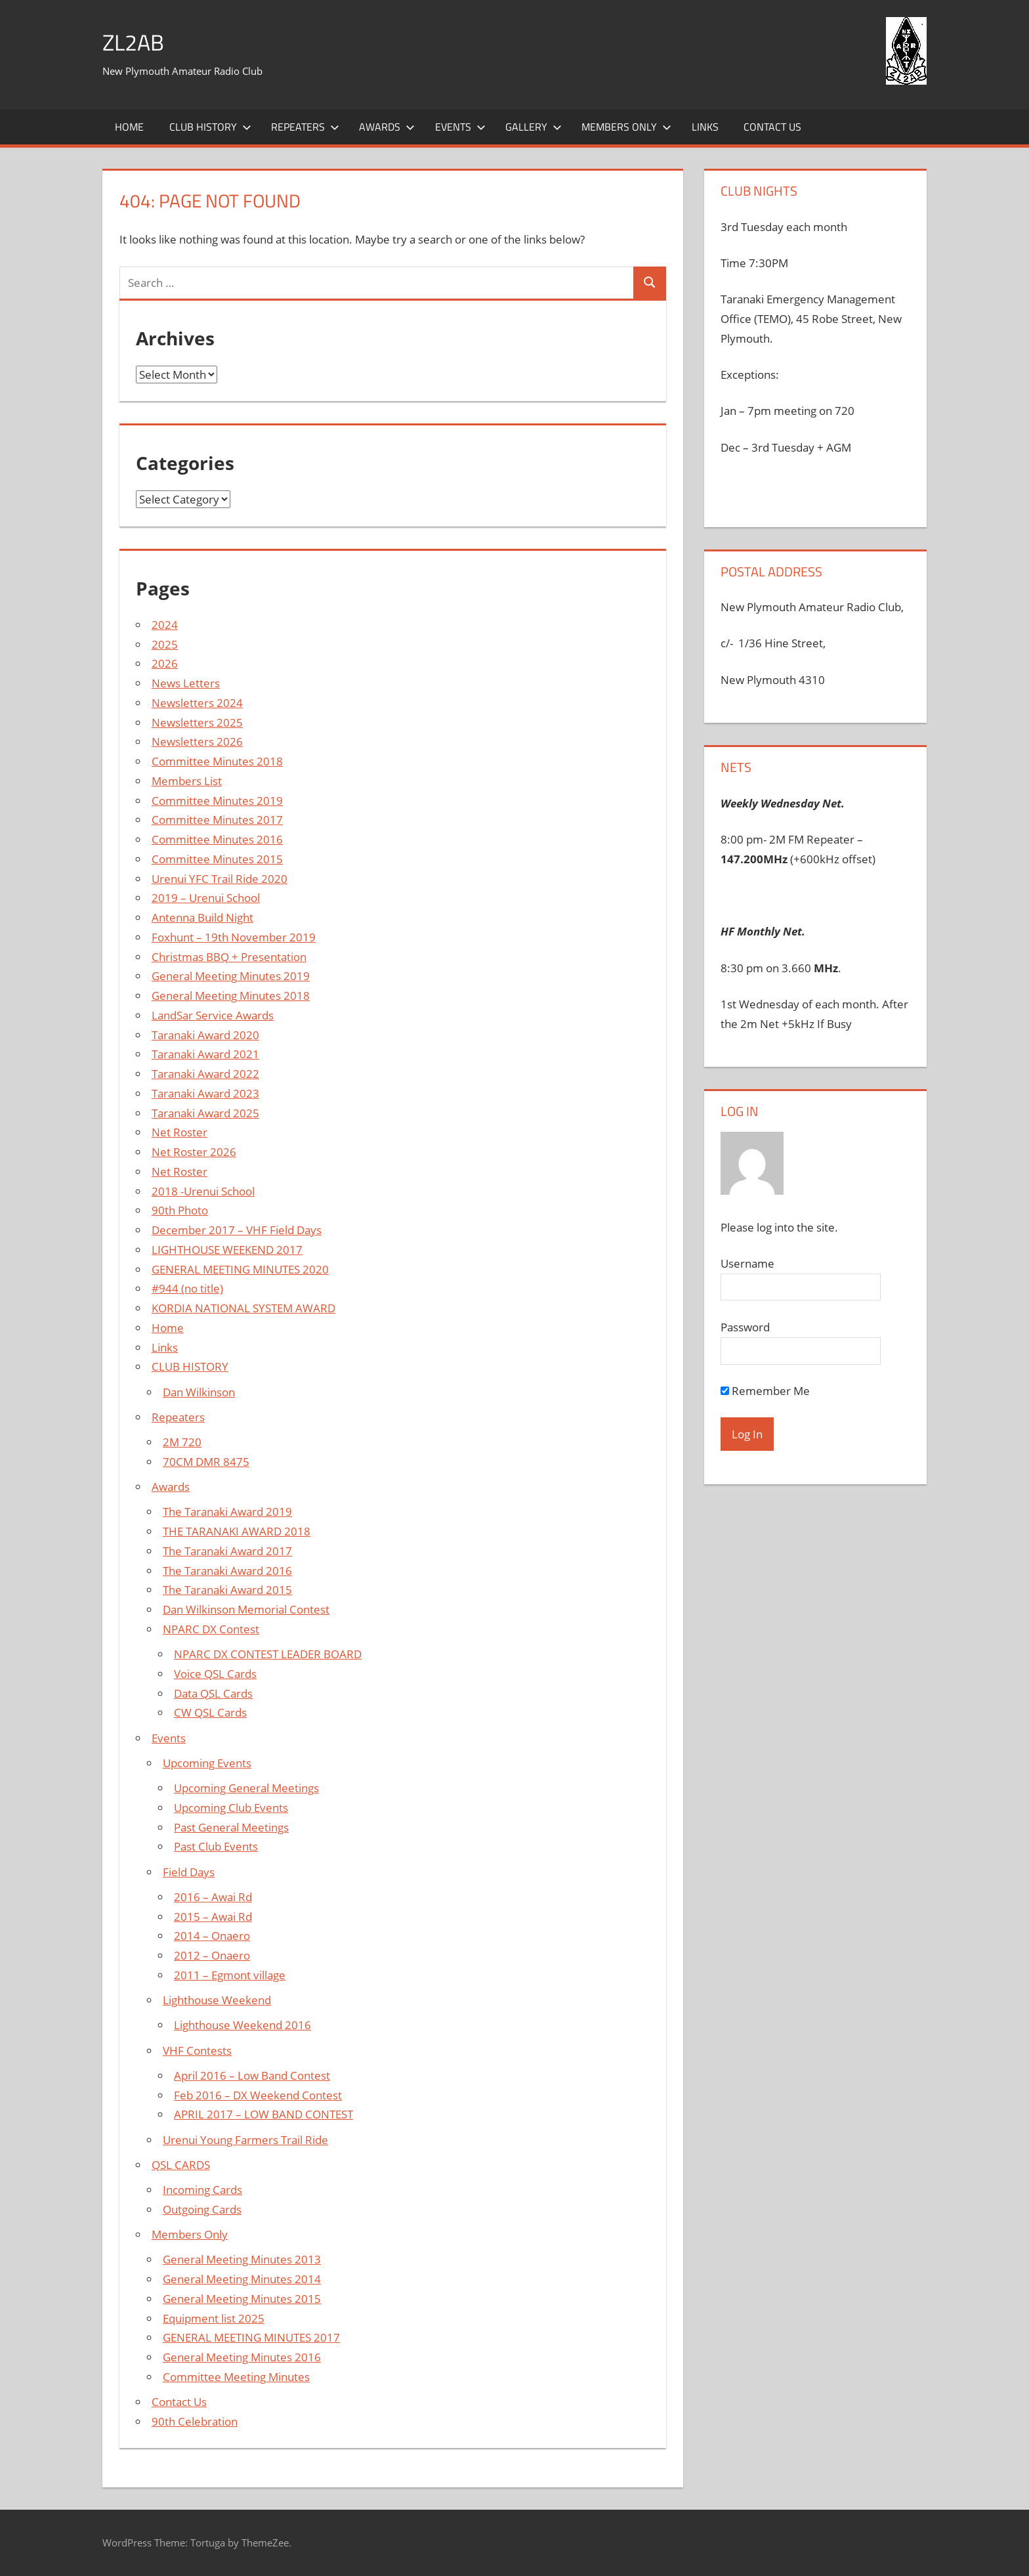  I want to click on Urenui Young Farmers Trail Ride, so click(245, 2139).